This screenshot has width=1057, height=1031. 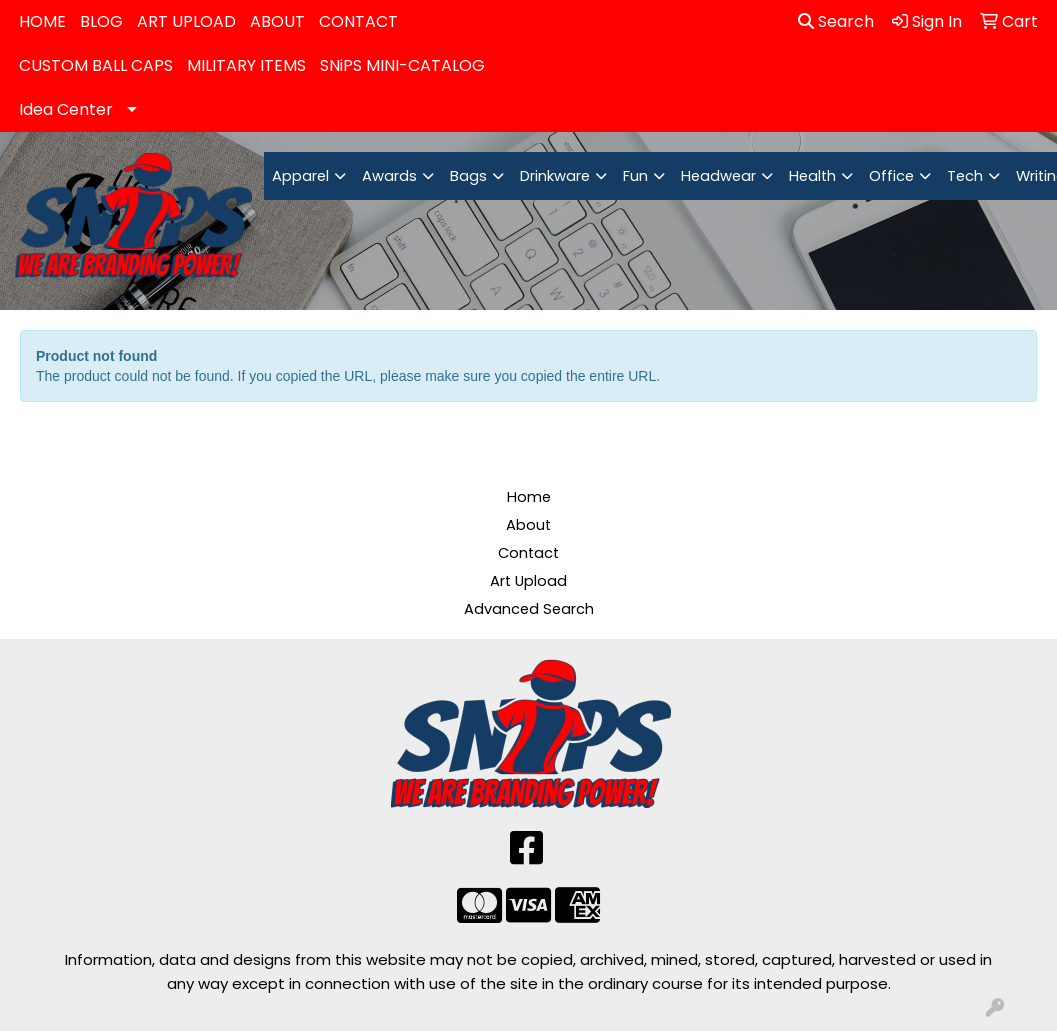 What do you see at coordinates (836, 21) in the screenshot?
I see `Search` at bounding box center [836, 21].